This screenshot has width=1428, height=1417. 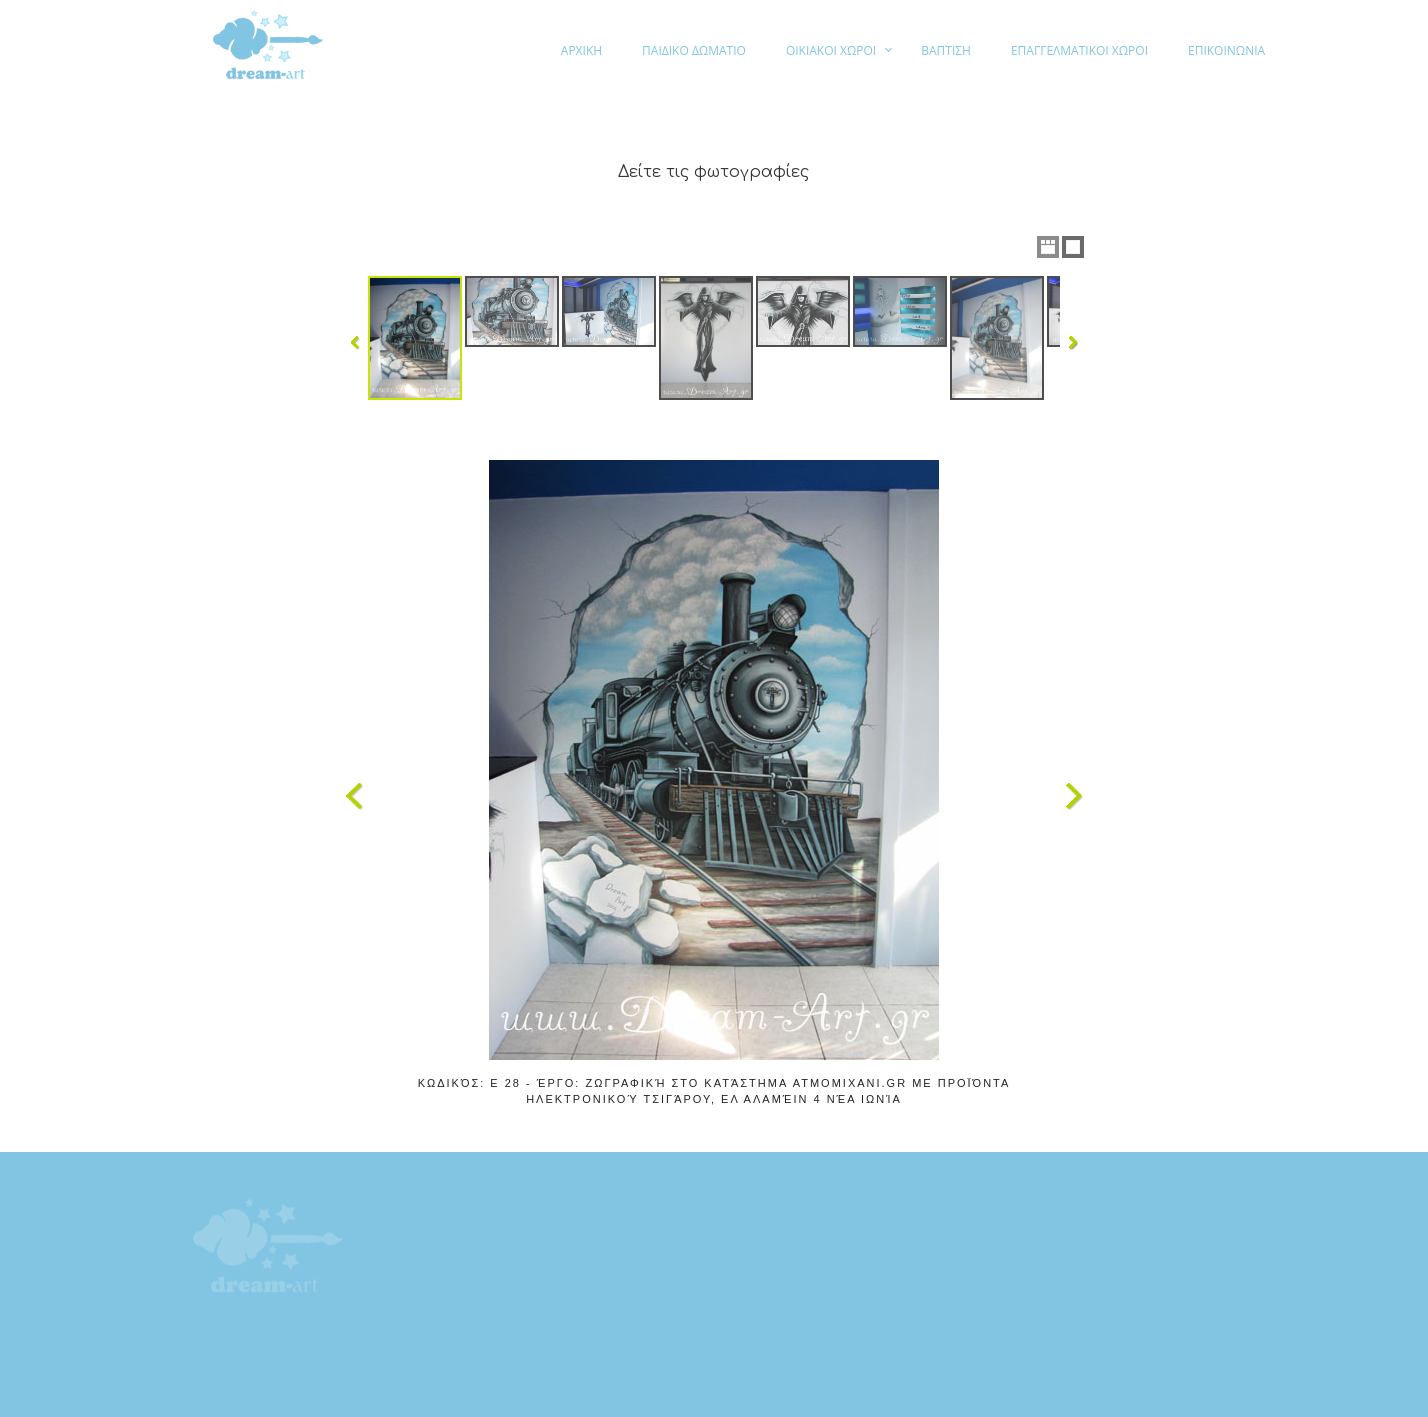 What do you see at coordinates (1073, 796) in the screenshot?
I see `Next Image` at bounding box center [1073, 796].